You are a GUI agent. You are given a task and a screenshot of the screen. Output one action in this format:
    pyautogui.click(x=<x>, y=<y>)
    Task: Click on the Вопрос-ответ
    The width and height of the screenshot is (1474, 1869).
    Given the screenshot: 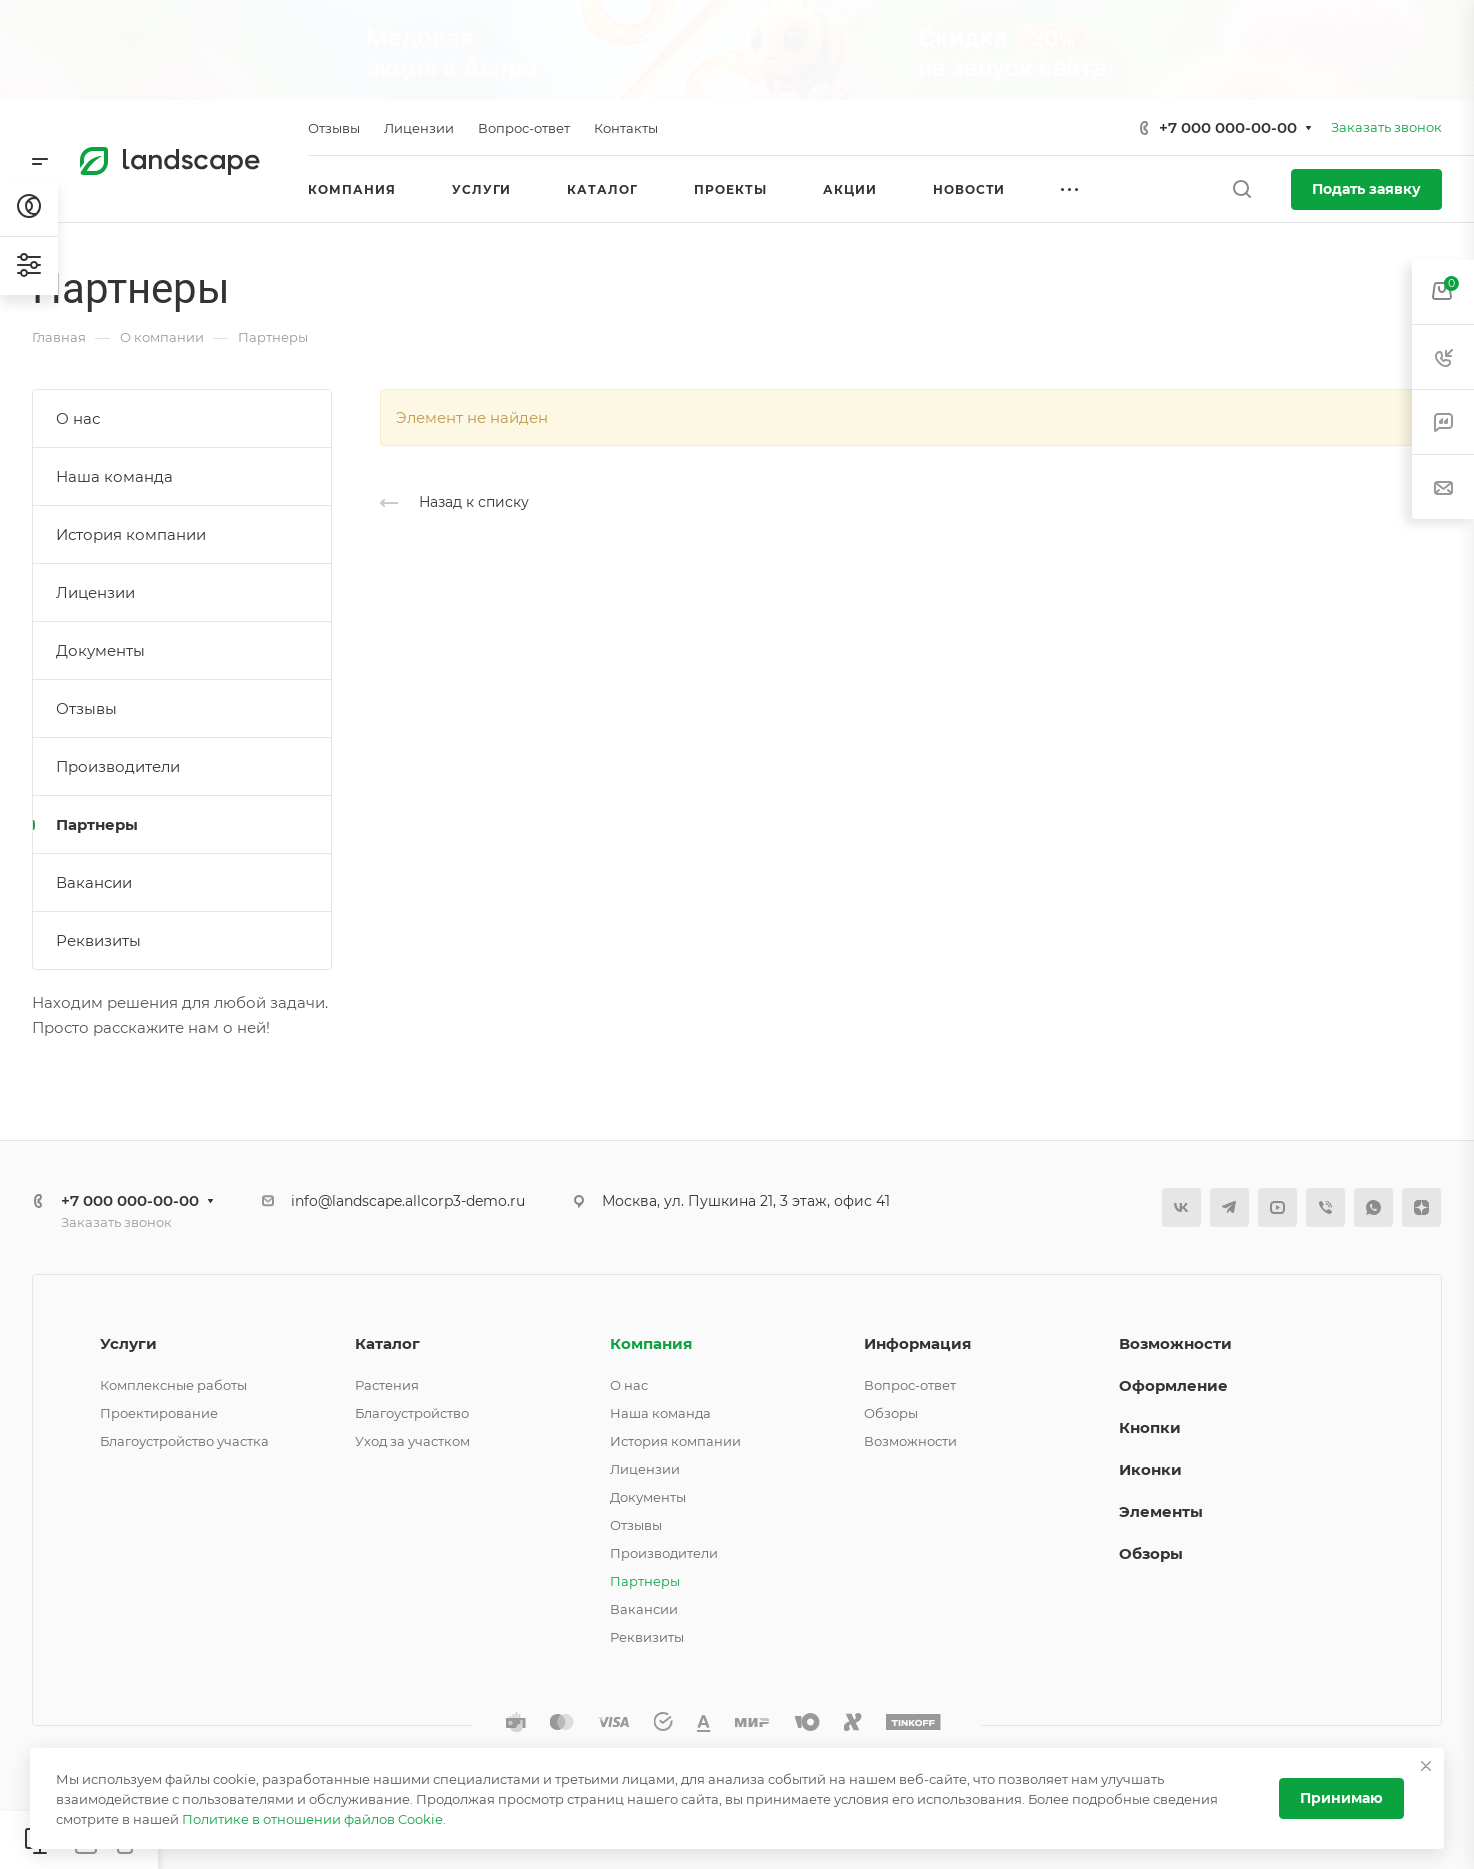 What is the action you would take?
    pyautogui.click(x=910, y=1385)
    